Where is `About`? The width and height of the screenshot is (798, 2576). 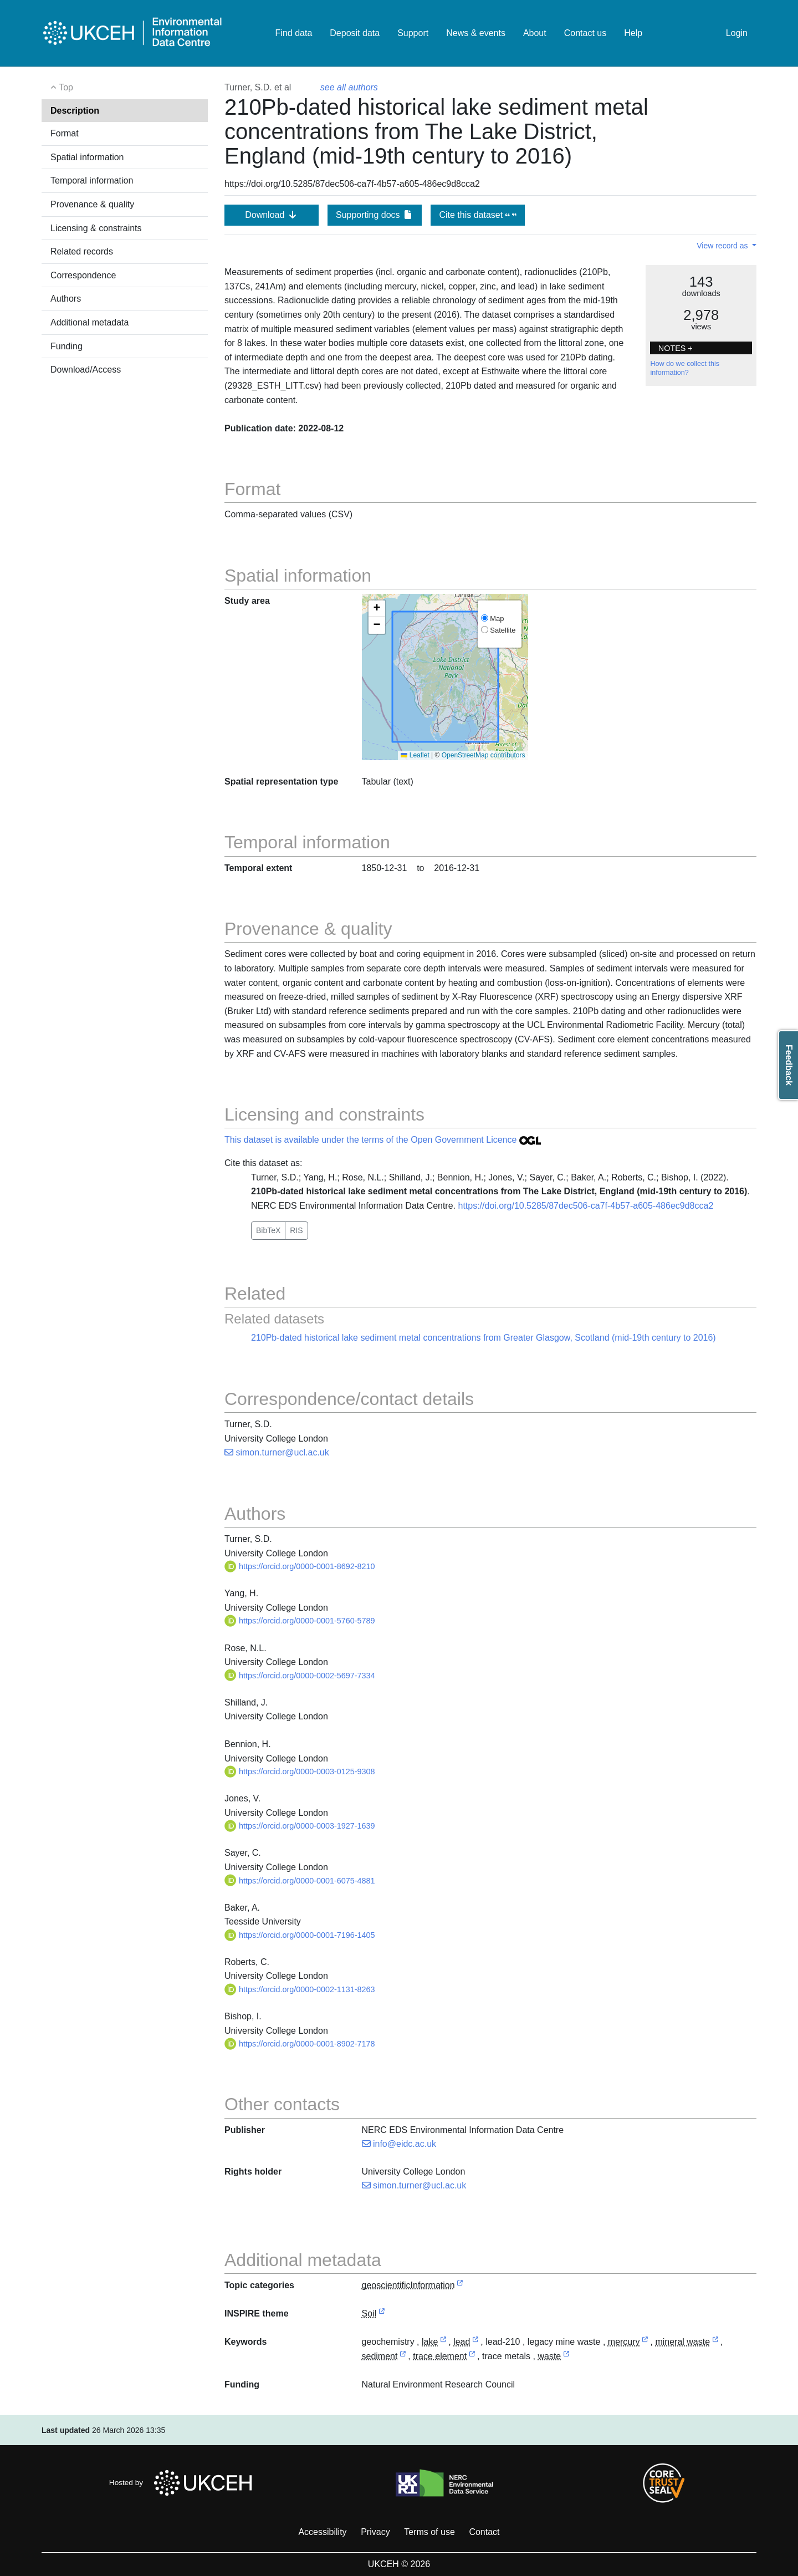 About is located at coordinates (534, 33).